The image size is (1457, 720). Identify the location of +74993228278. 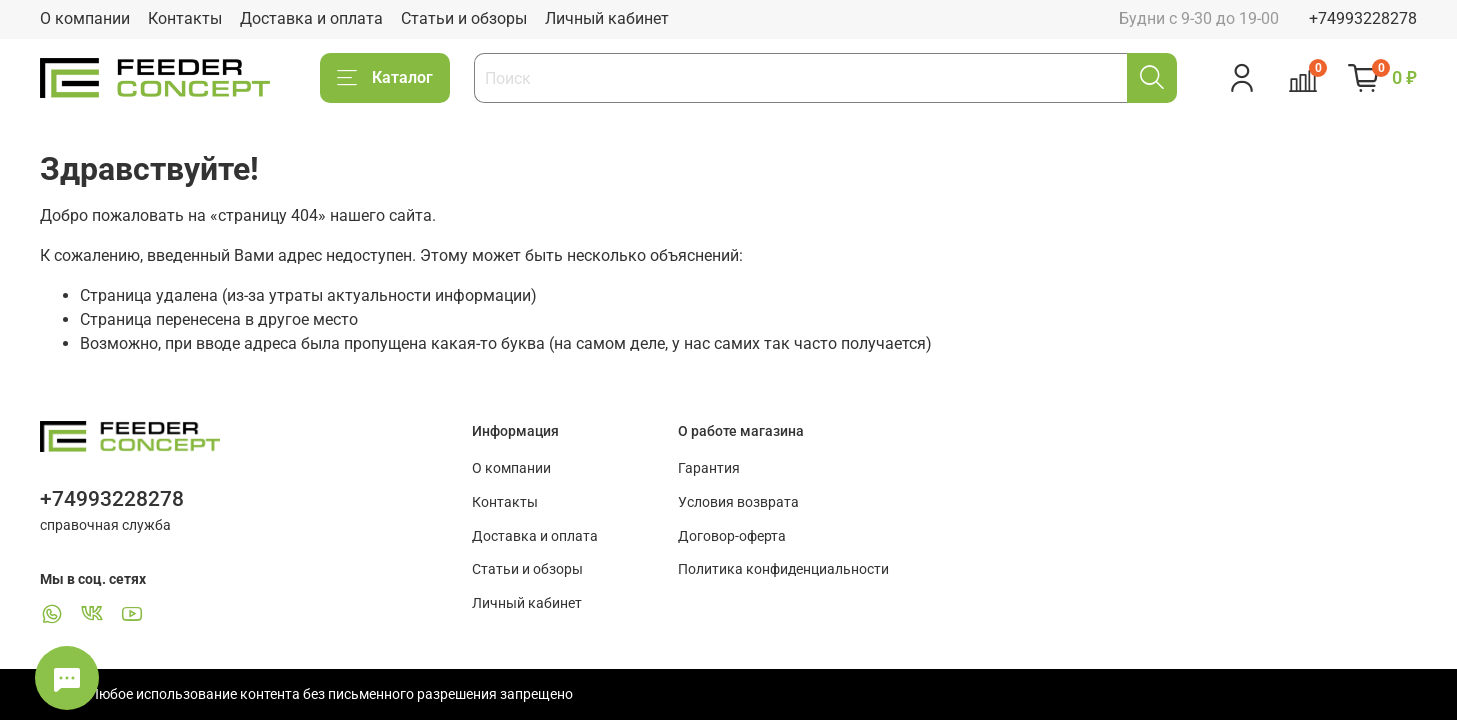
(1363, 18).